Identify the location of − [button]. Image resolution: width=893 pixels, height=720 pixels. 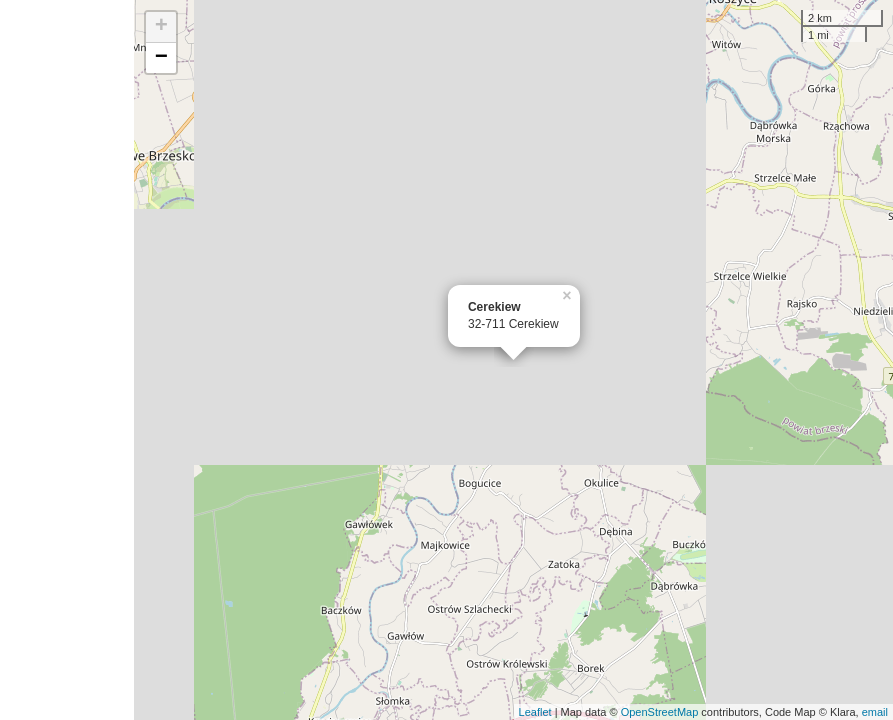
(161, 58).